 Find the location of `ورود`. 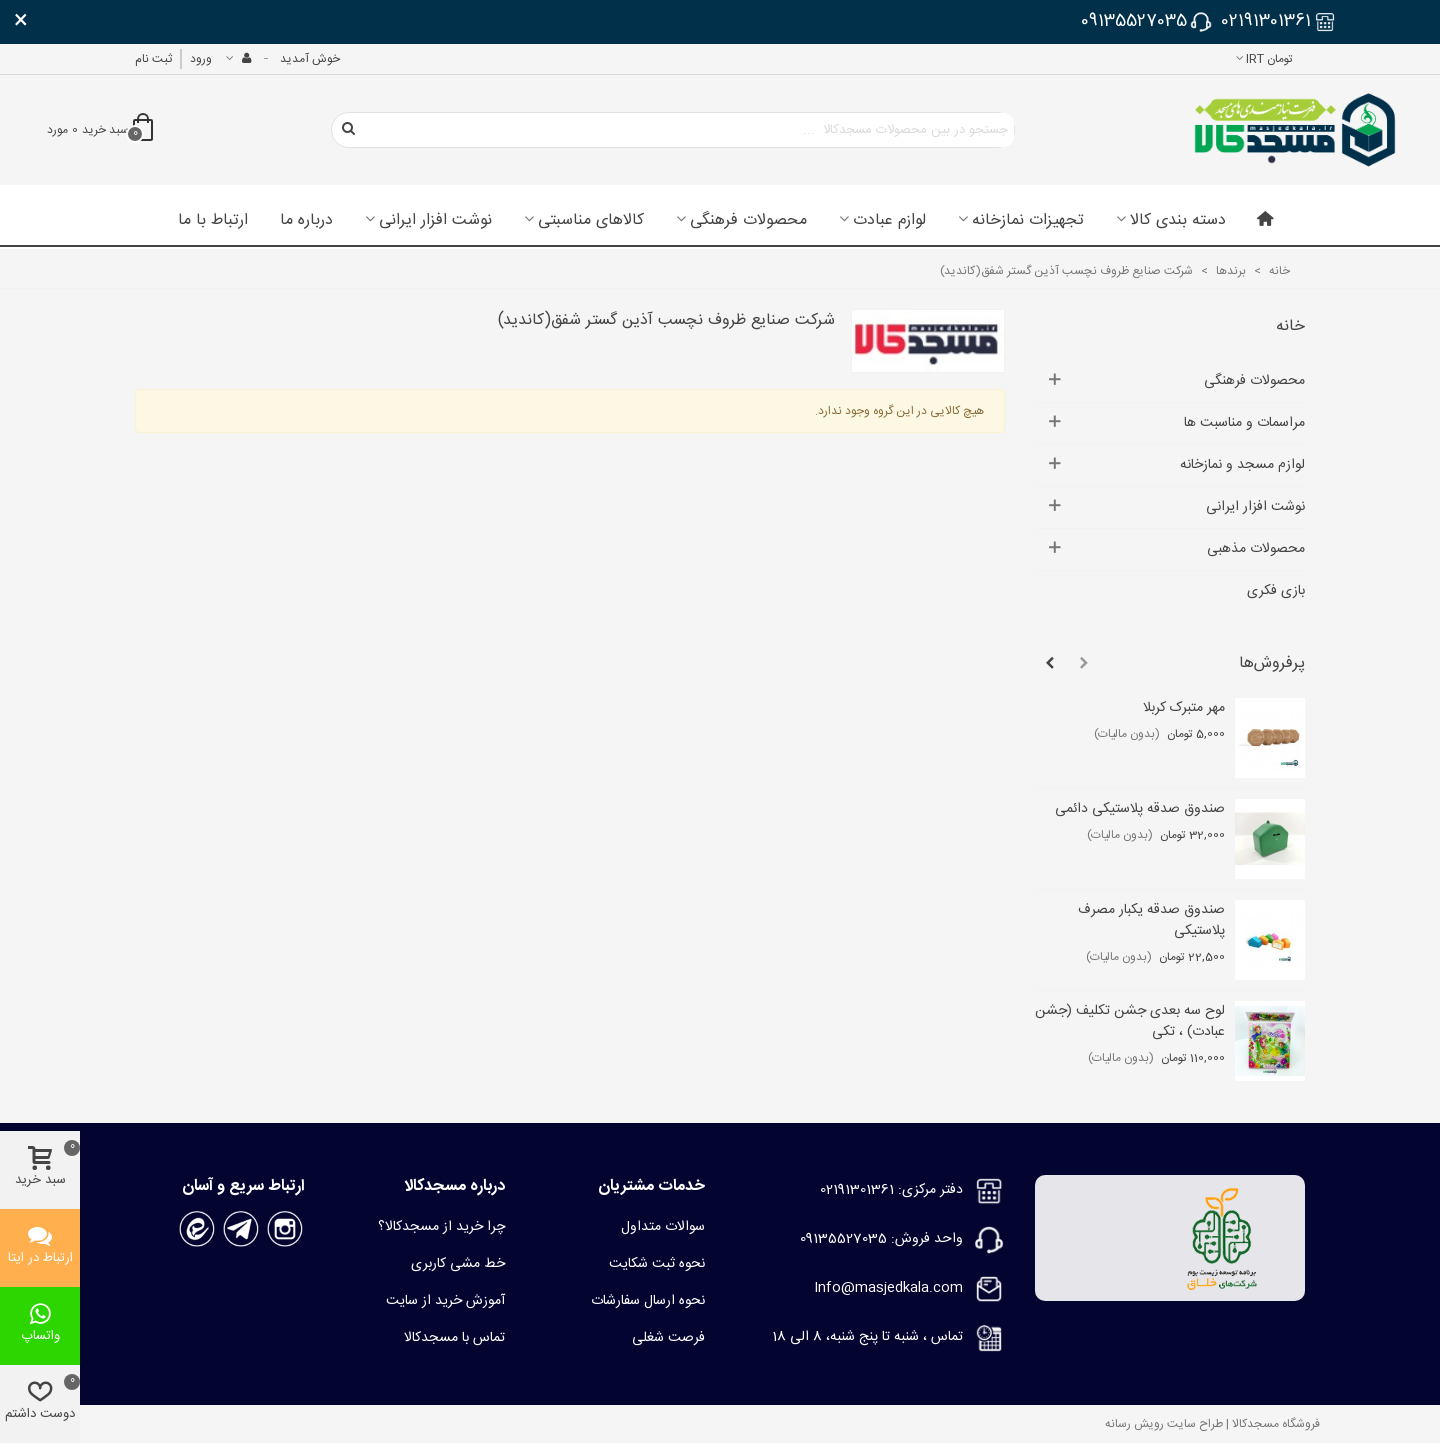

ورود is located at coordinates (201, 59).